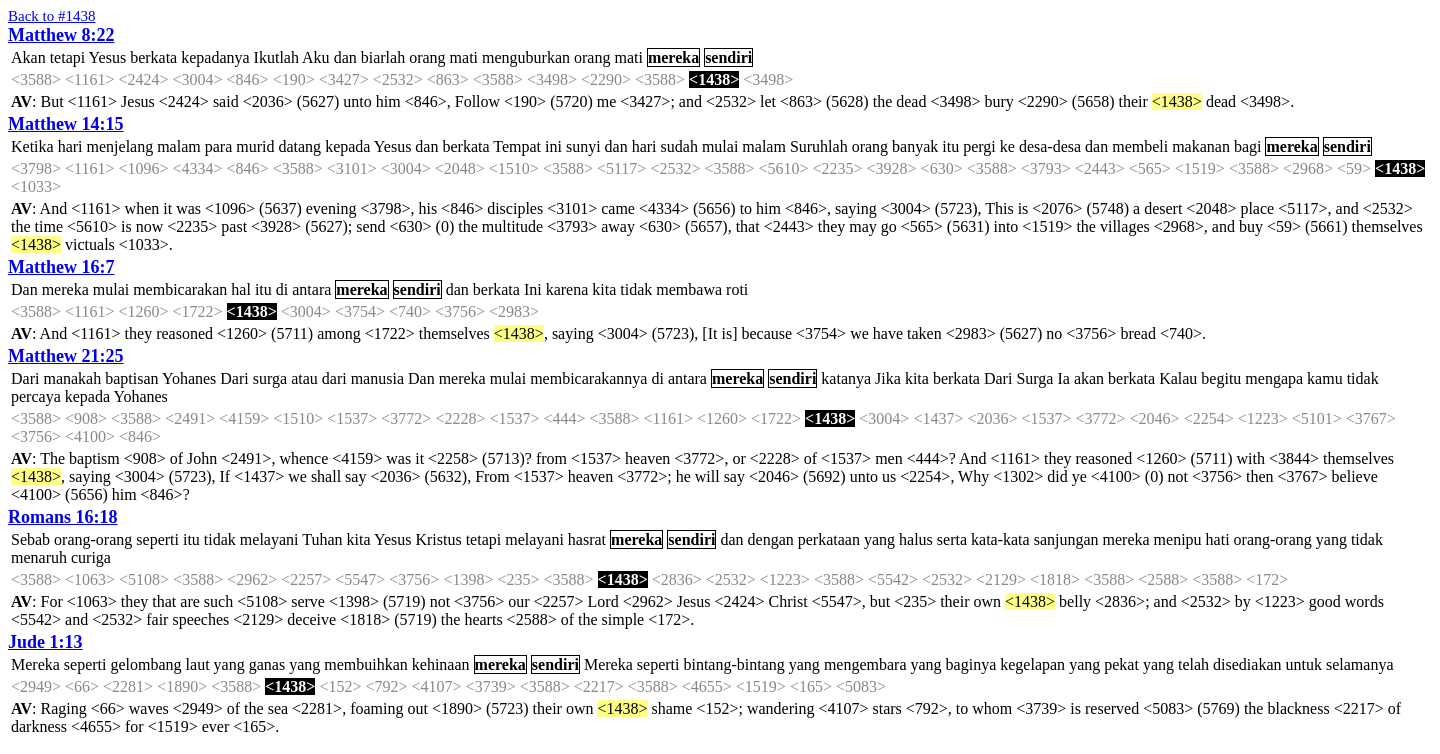  Describe the element at coordinates (517, 146) in the screenshot. I see `Tempat` at that location.